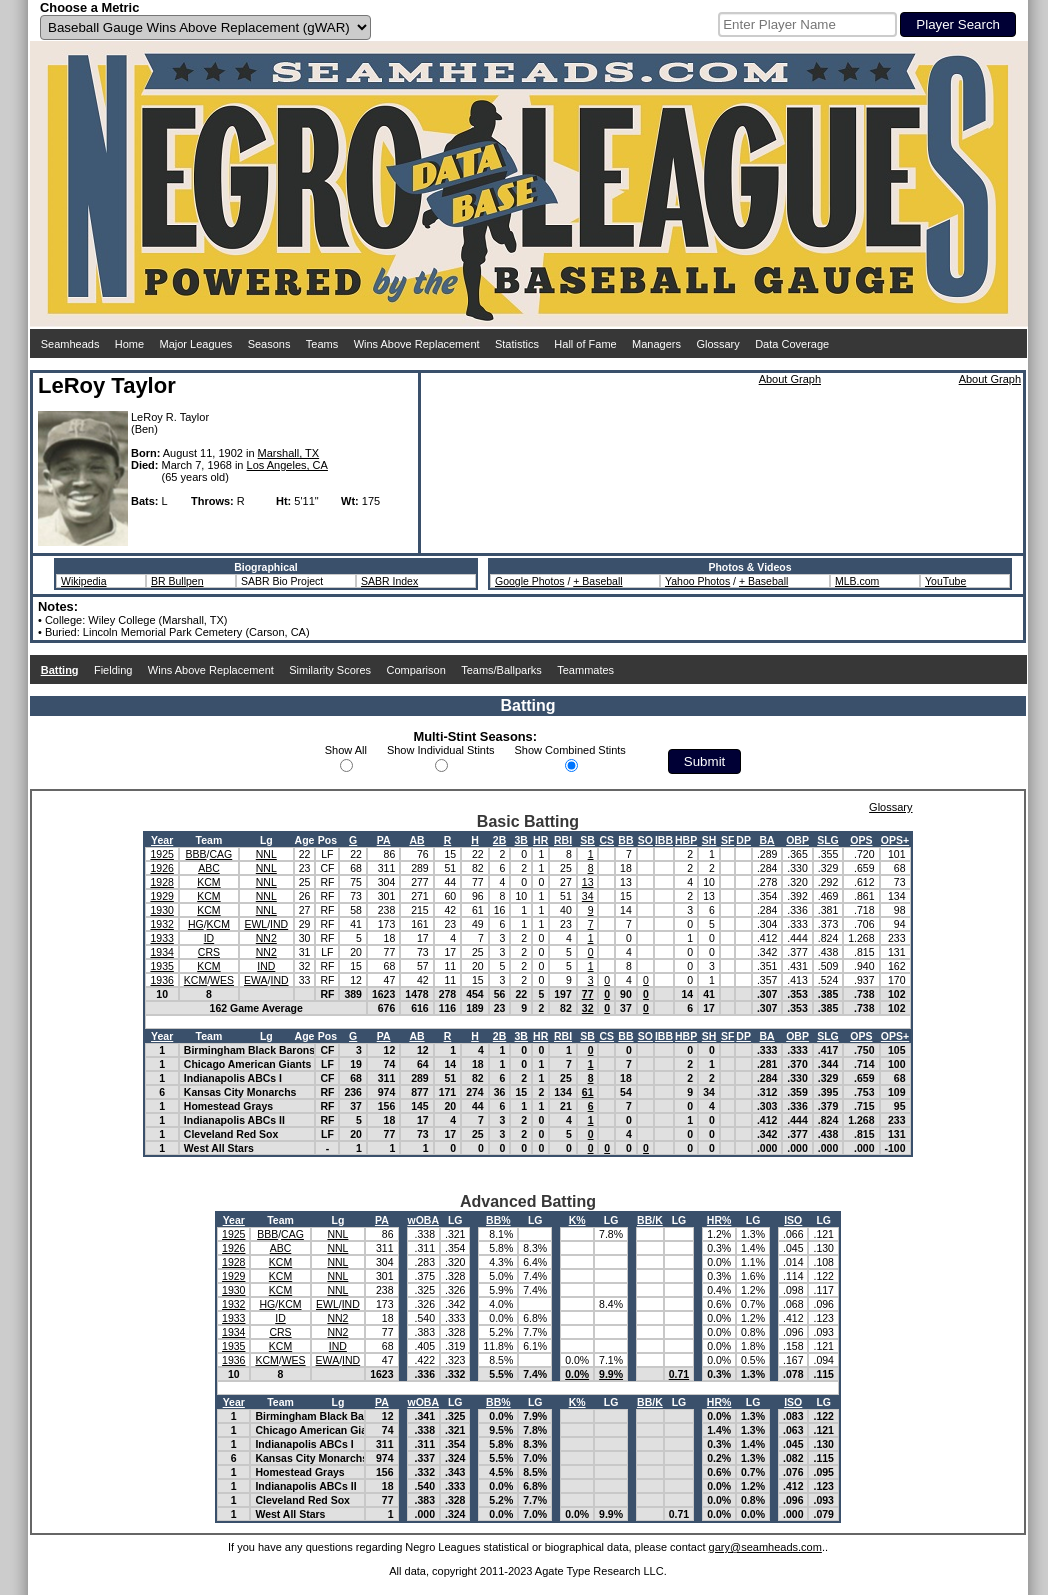 The width and height of the screenshot is (1048, 1595). I want to click on WES, so click(222, 980).